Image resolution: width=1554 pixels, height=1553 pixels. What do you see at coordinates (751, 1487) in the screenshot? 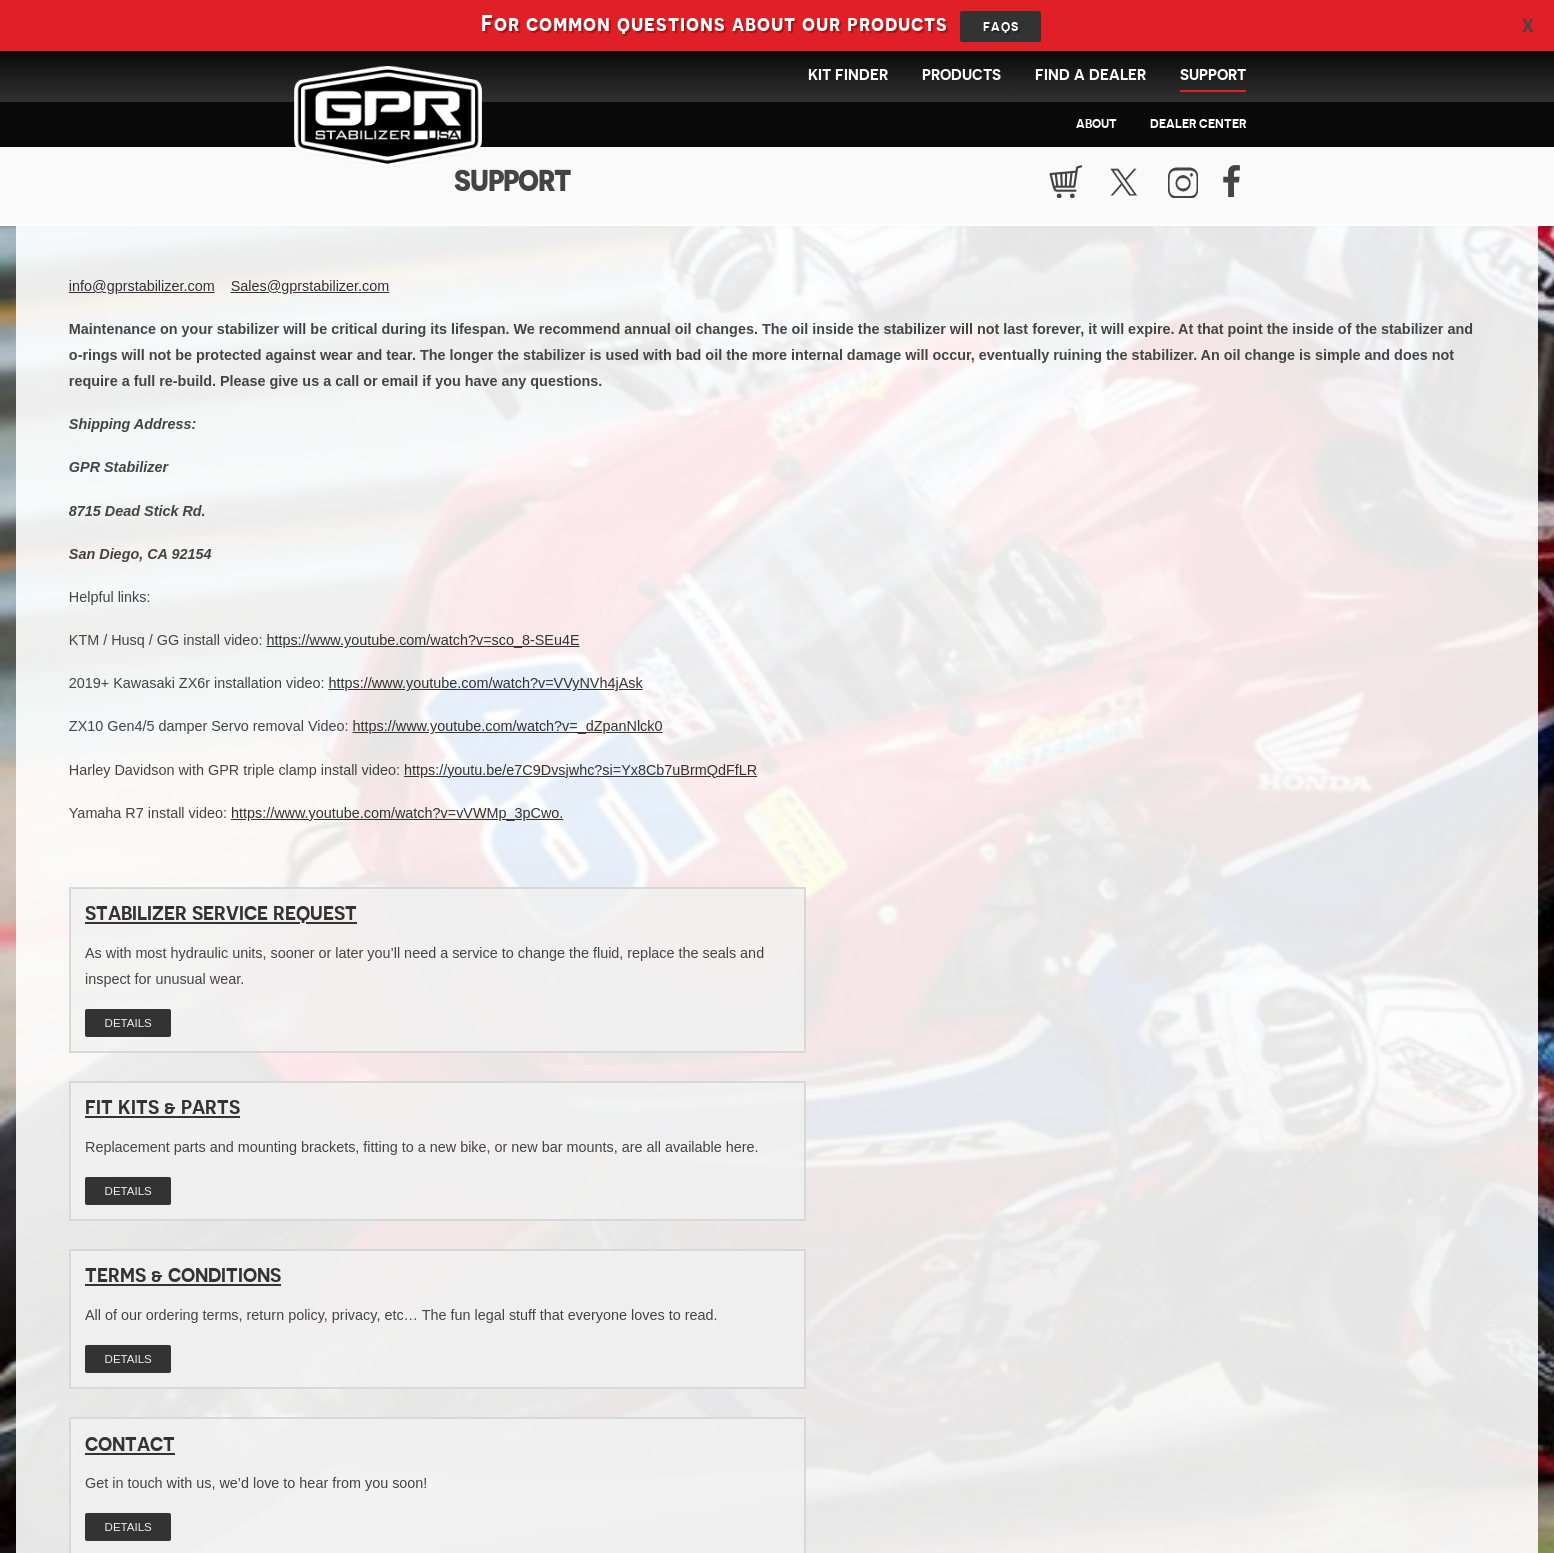
I see `619.661.0101` at bounding box center [751, 1487].